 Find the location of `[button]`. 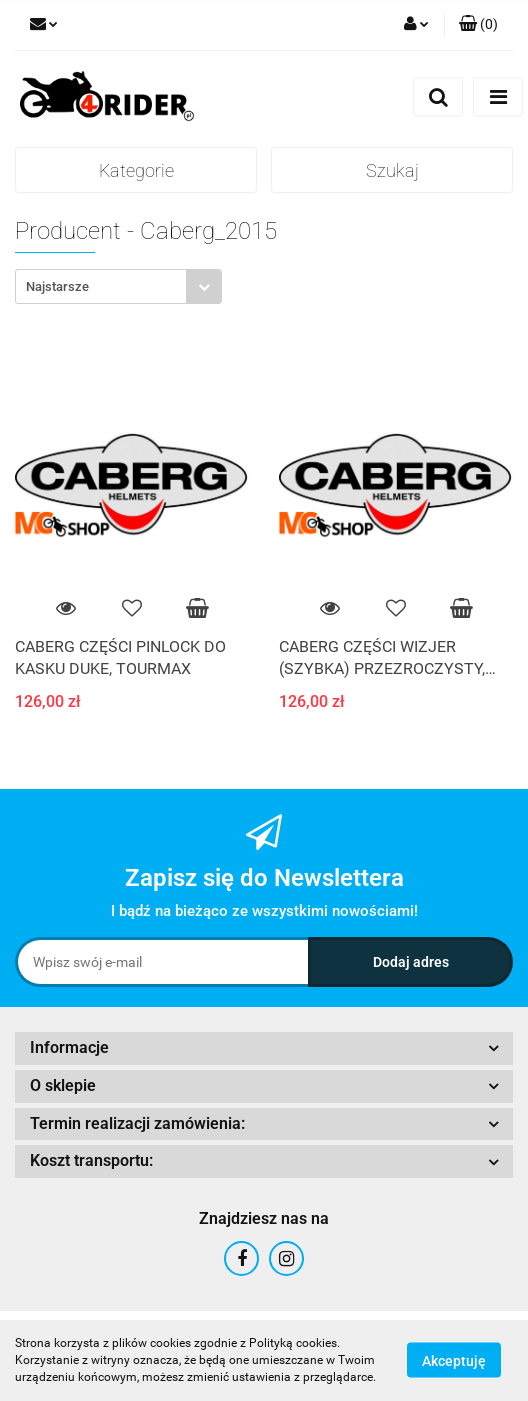

[button] is located at coordinates (478, 25).